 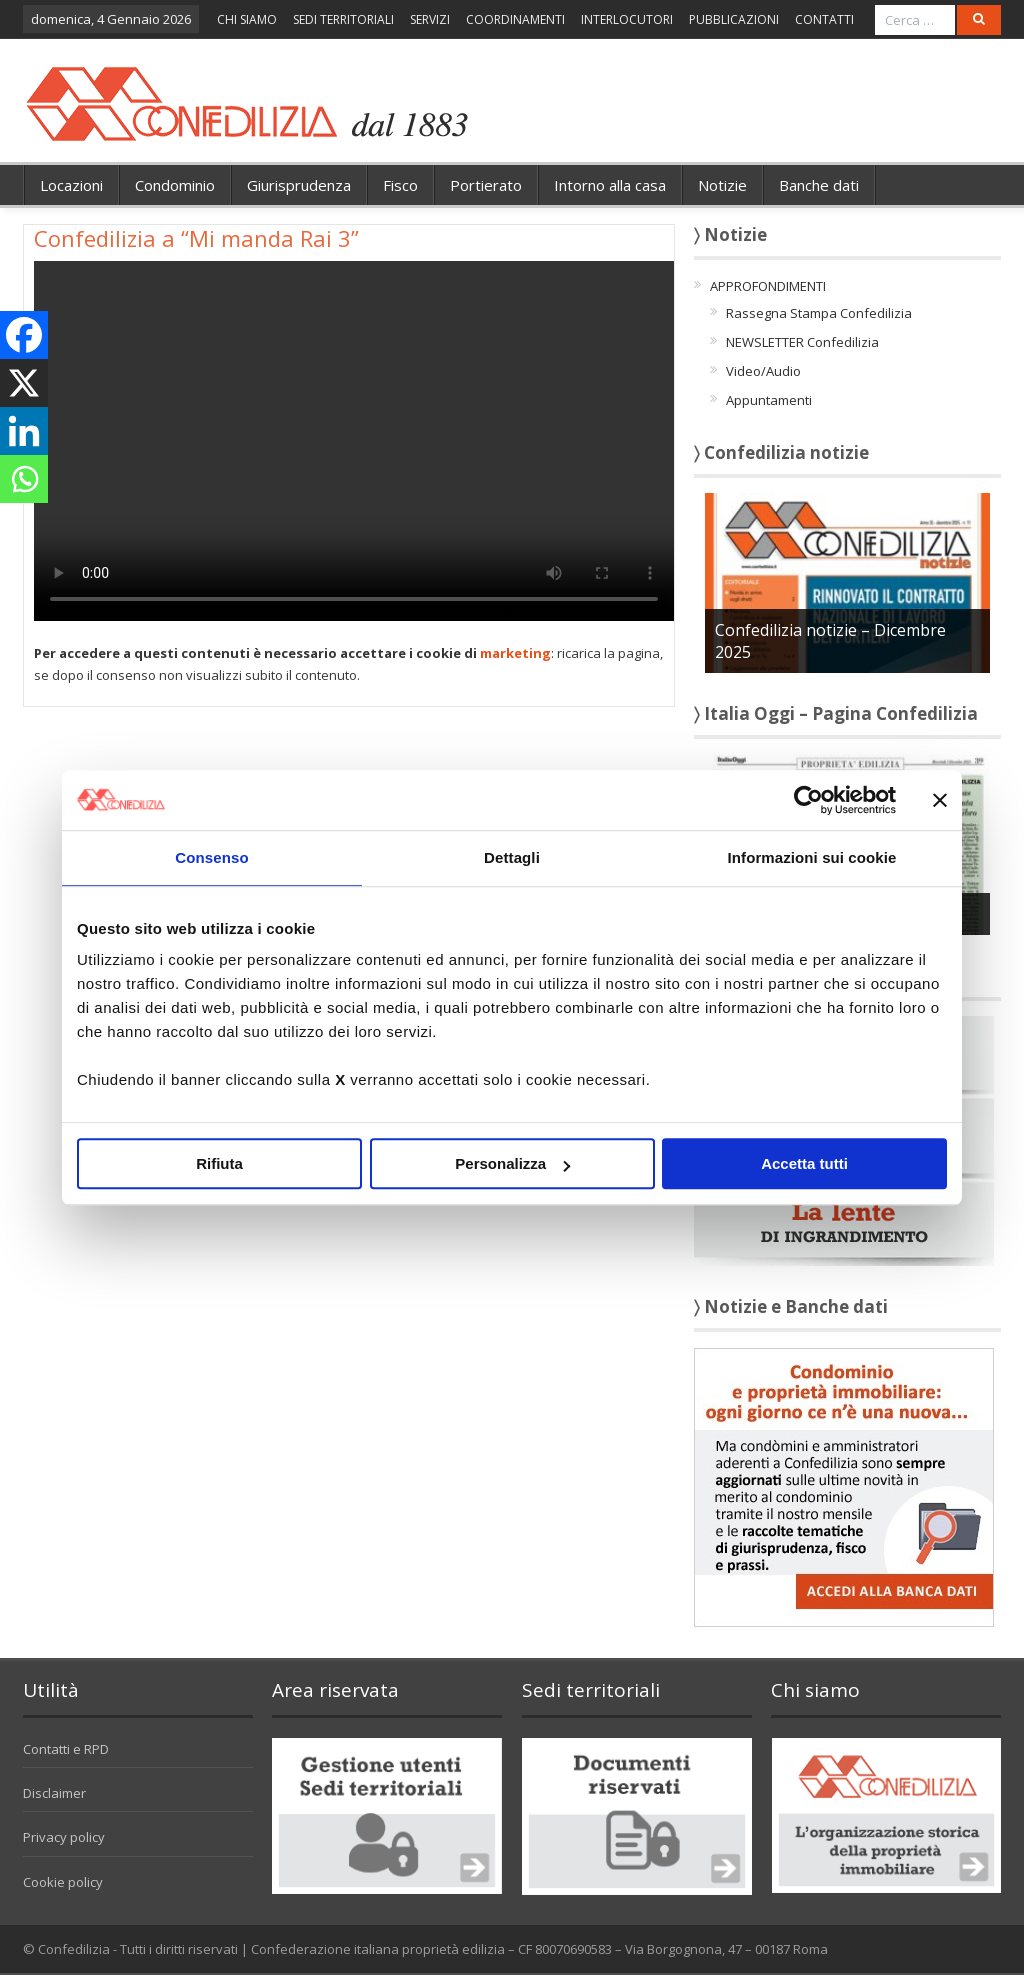 I want to click on [Linkedin], so click(x=24, y=431).